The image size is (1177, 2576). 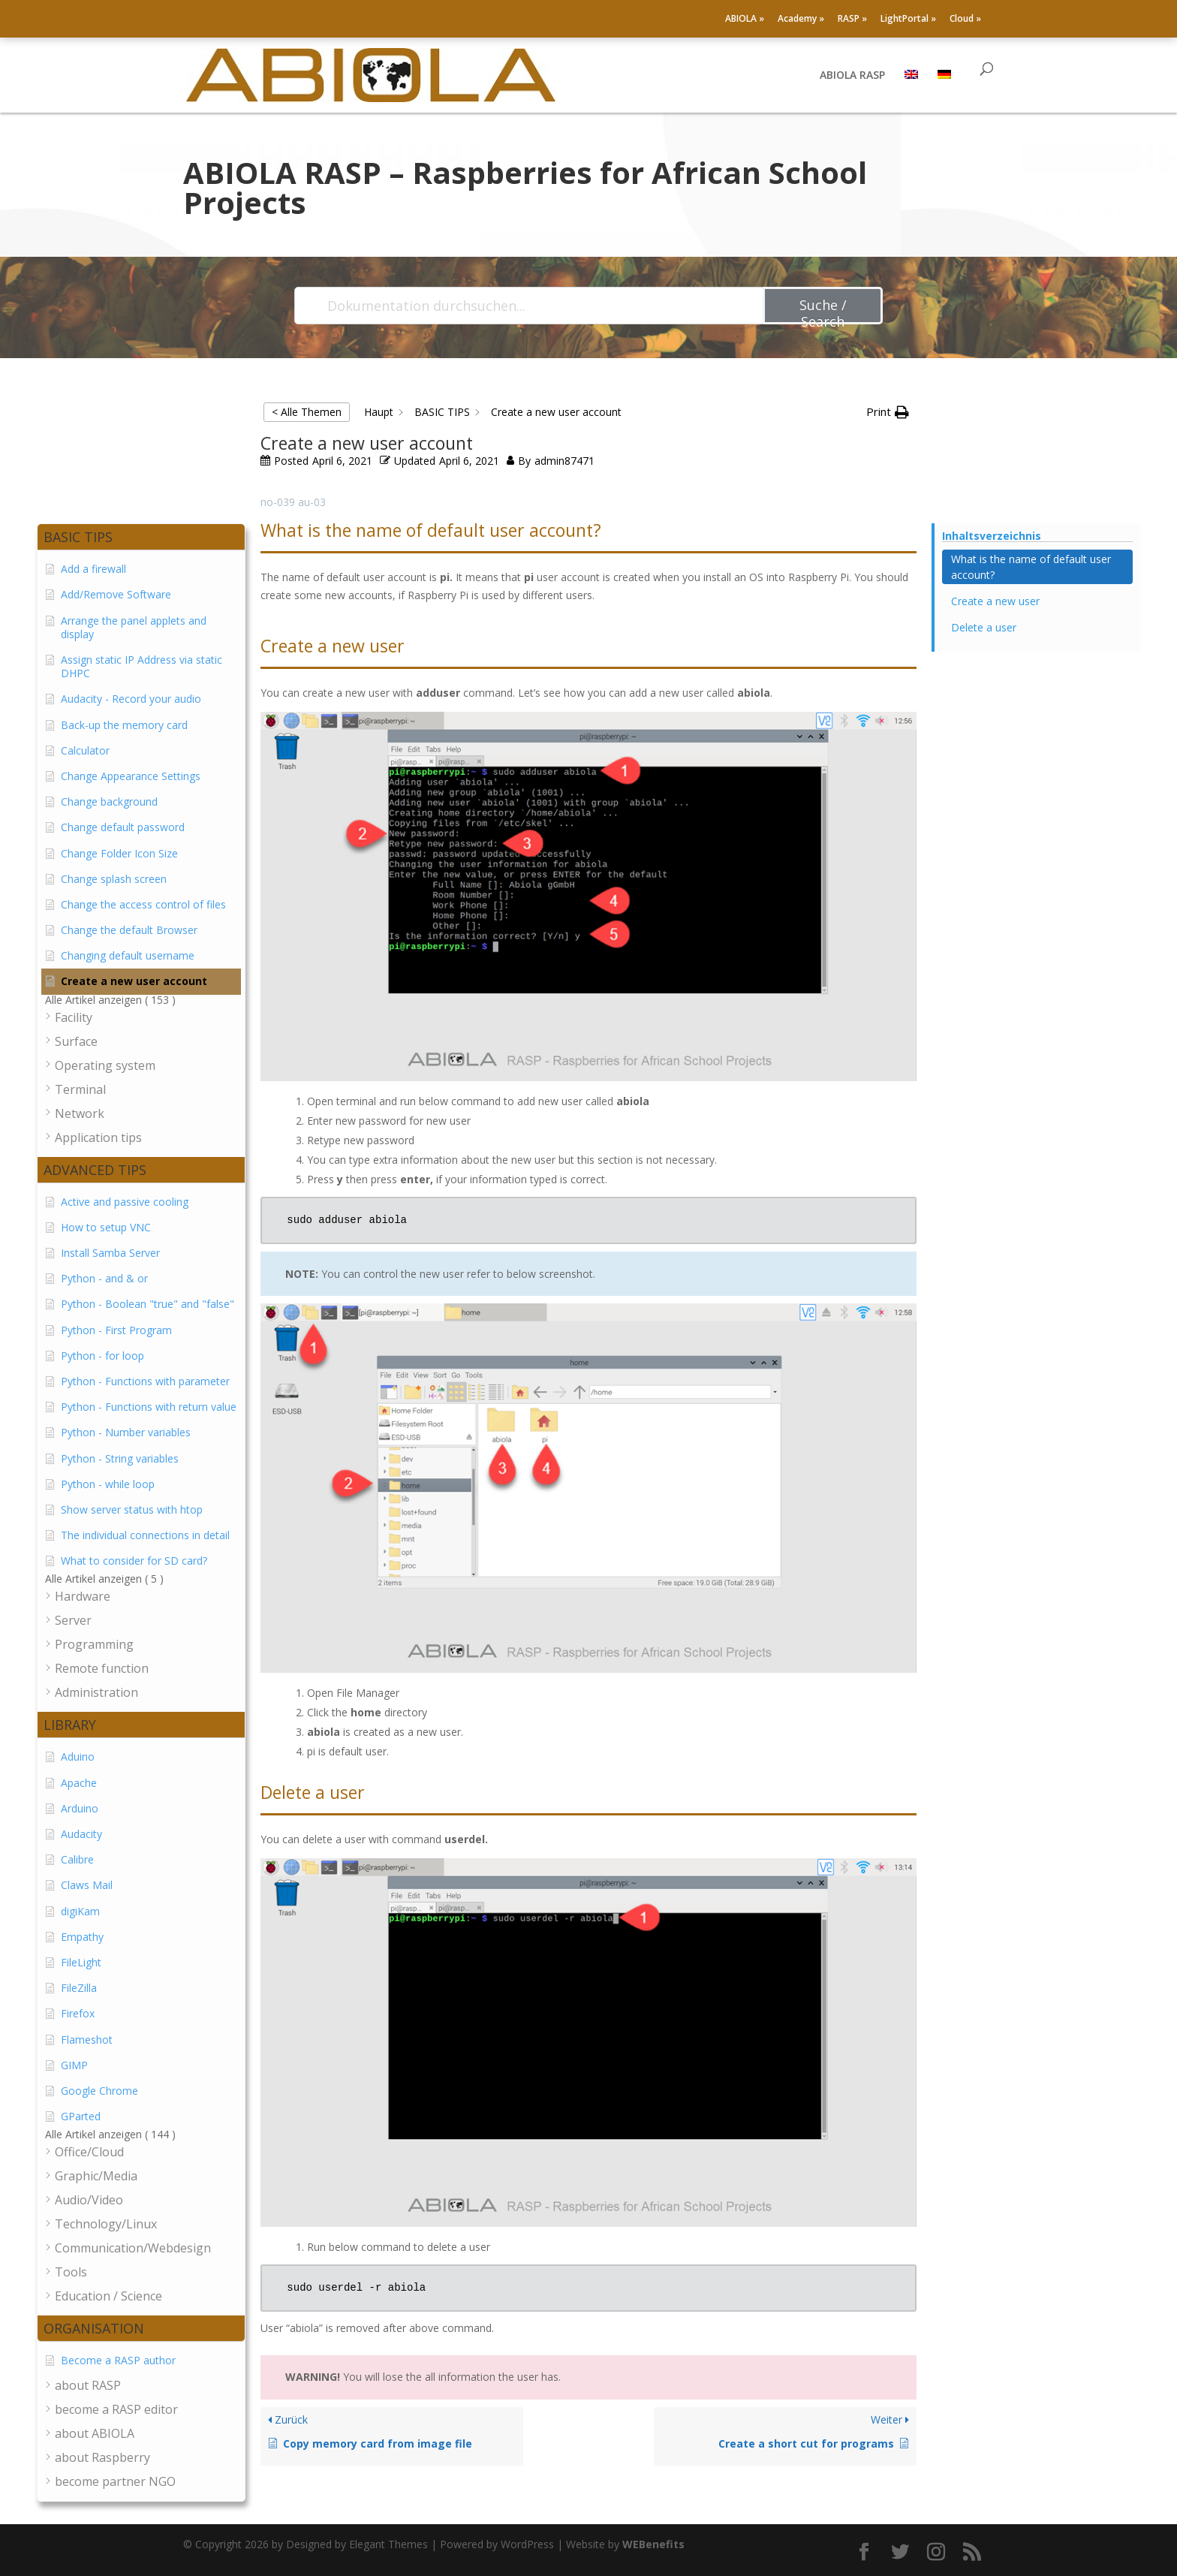 I want to click on Create a new user [Scrolls down the page to this heading], so click(x=995, y=601).